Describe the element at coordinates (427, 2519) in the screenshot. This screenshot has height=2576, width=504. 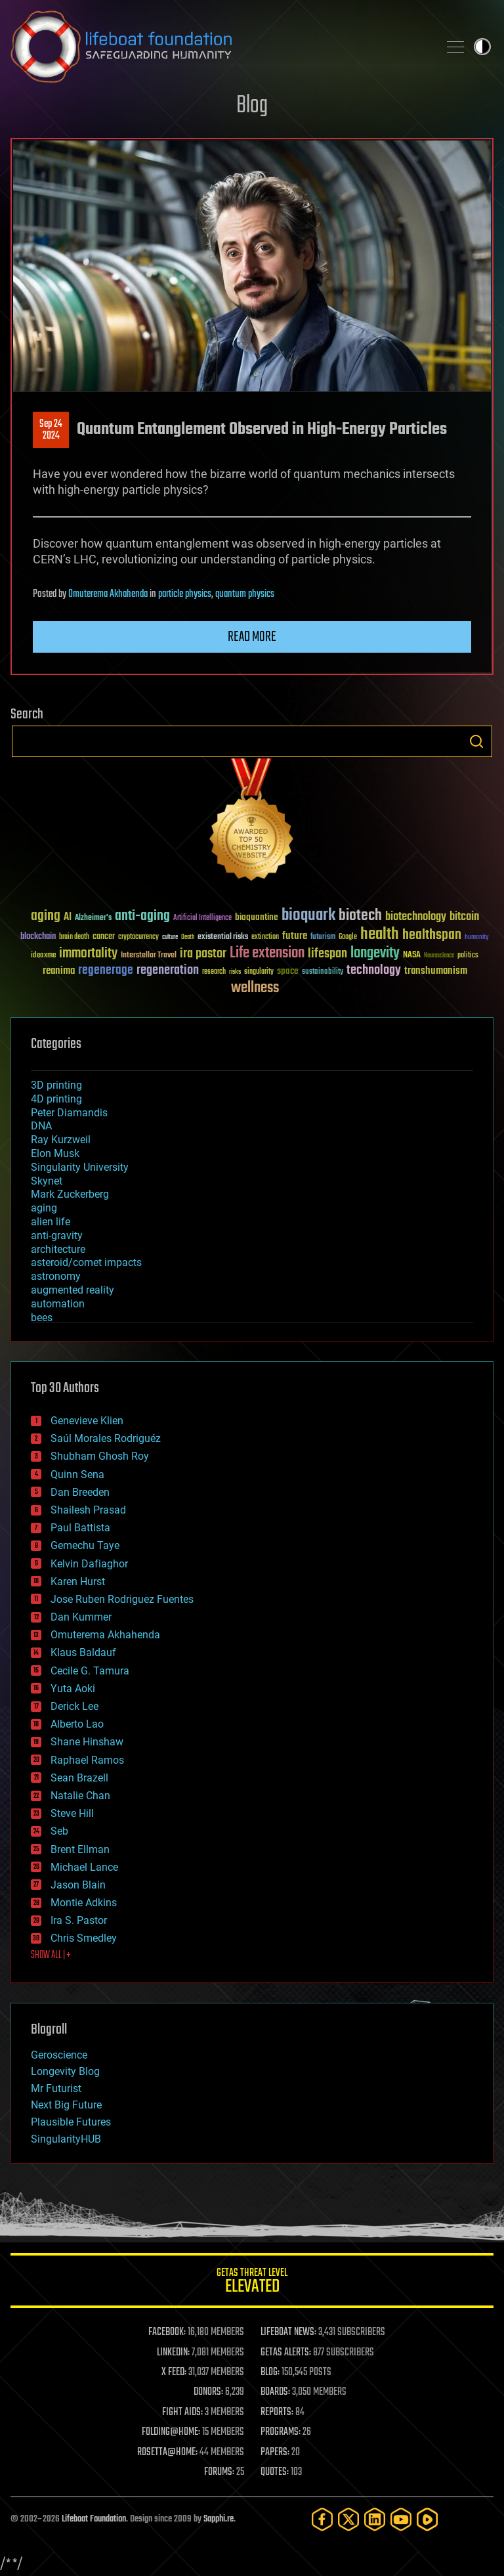
I see `[Rumble]` at that location.